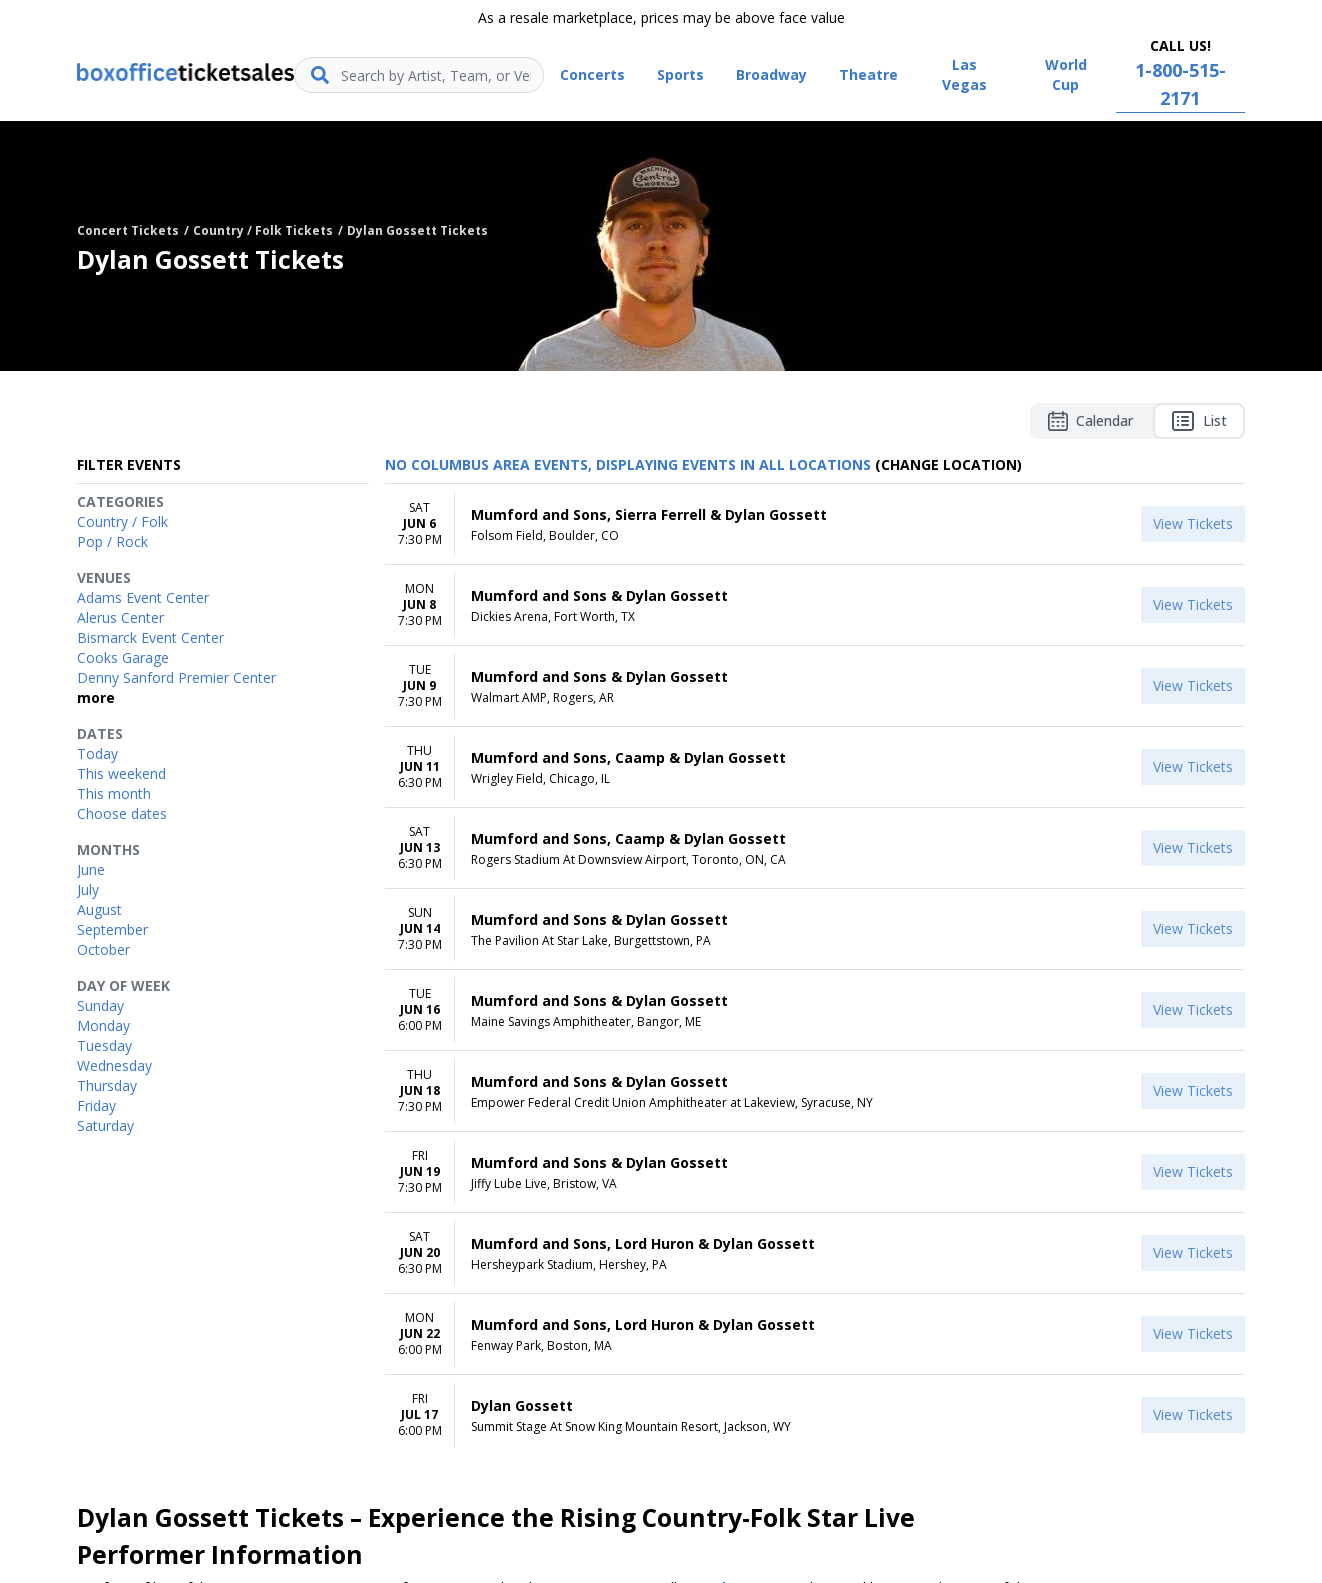 The image size is (1322, 1583). What do you see at coordinates (815, 524) in the screenshot?
I see `[row]` at bounding box center [815, 524].